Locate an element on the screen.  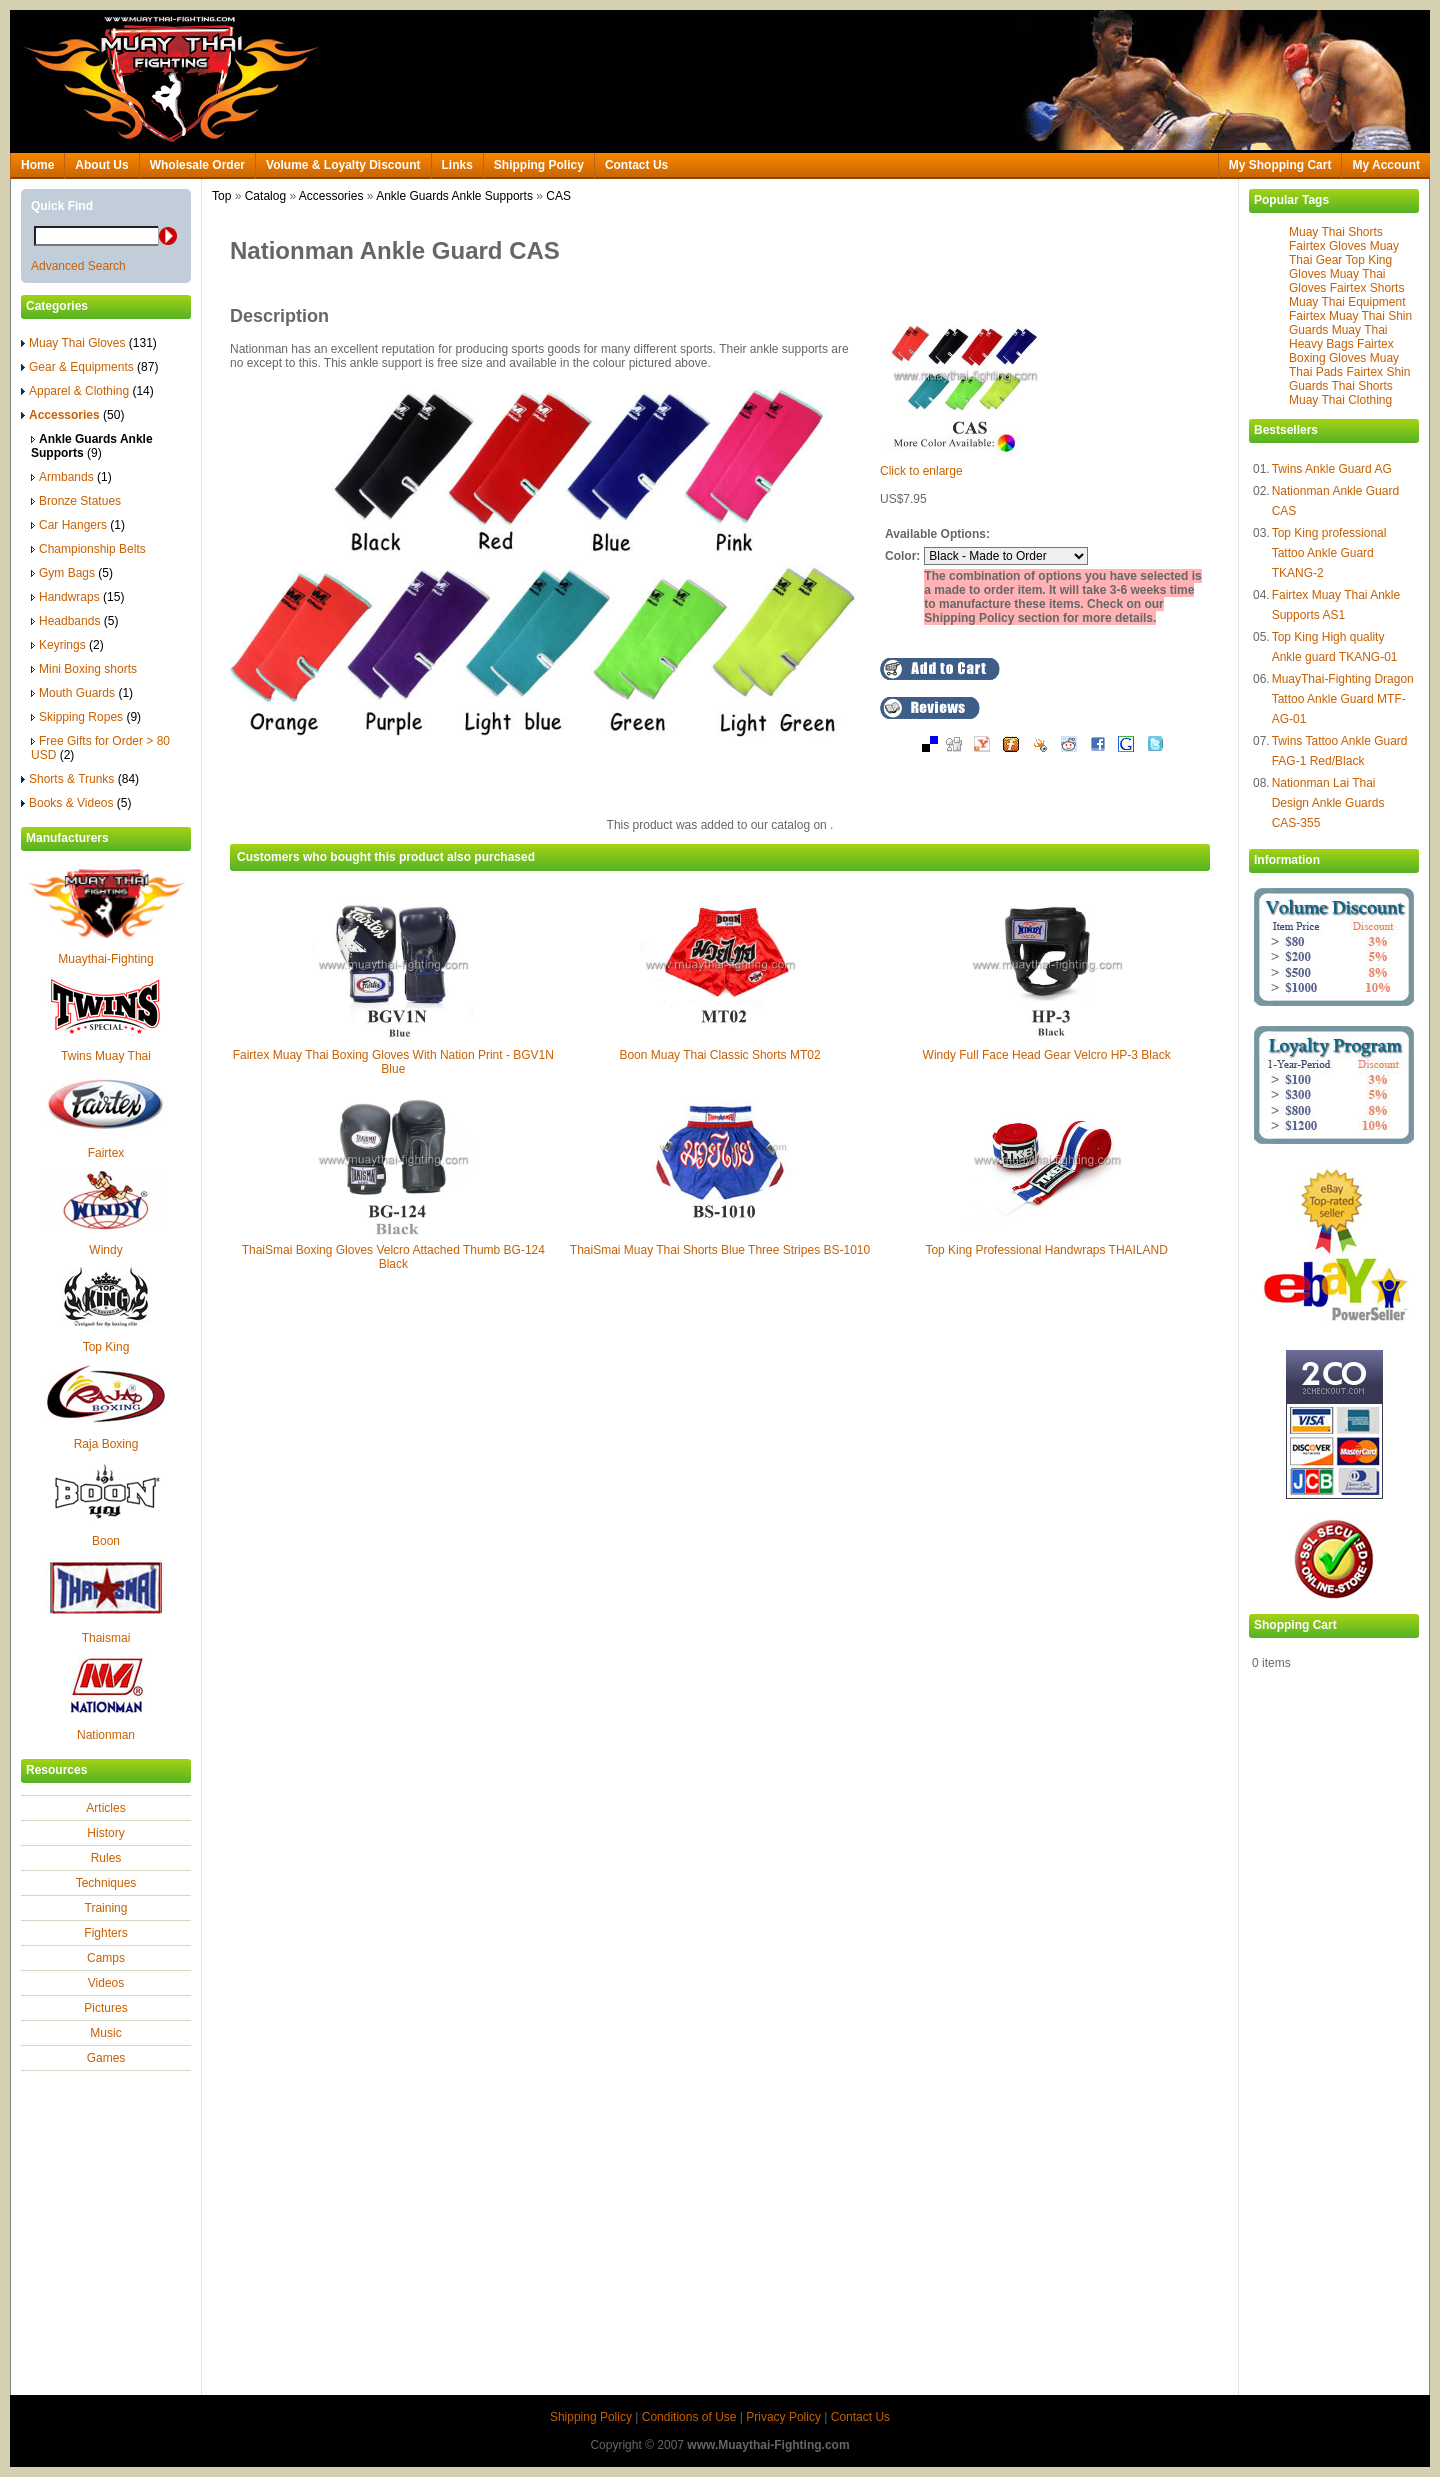
Books & Videos is located at coordinates (76, 803).